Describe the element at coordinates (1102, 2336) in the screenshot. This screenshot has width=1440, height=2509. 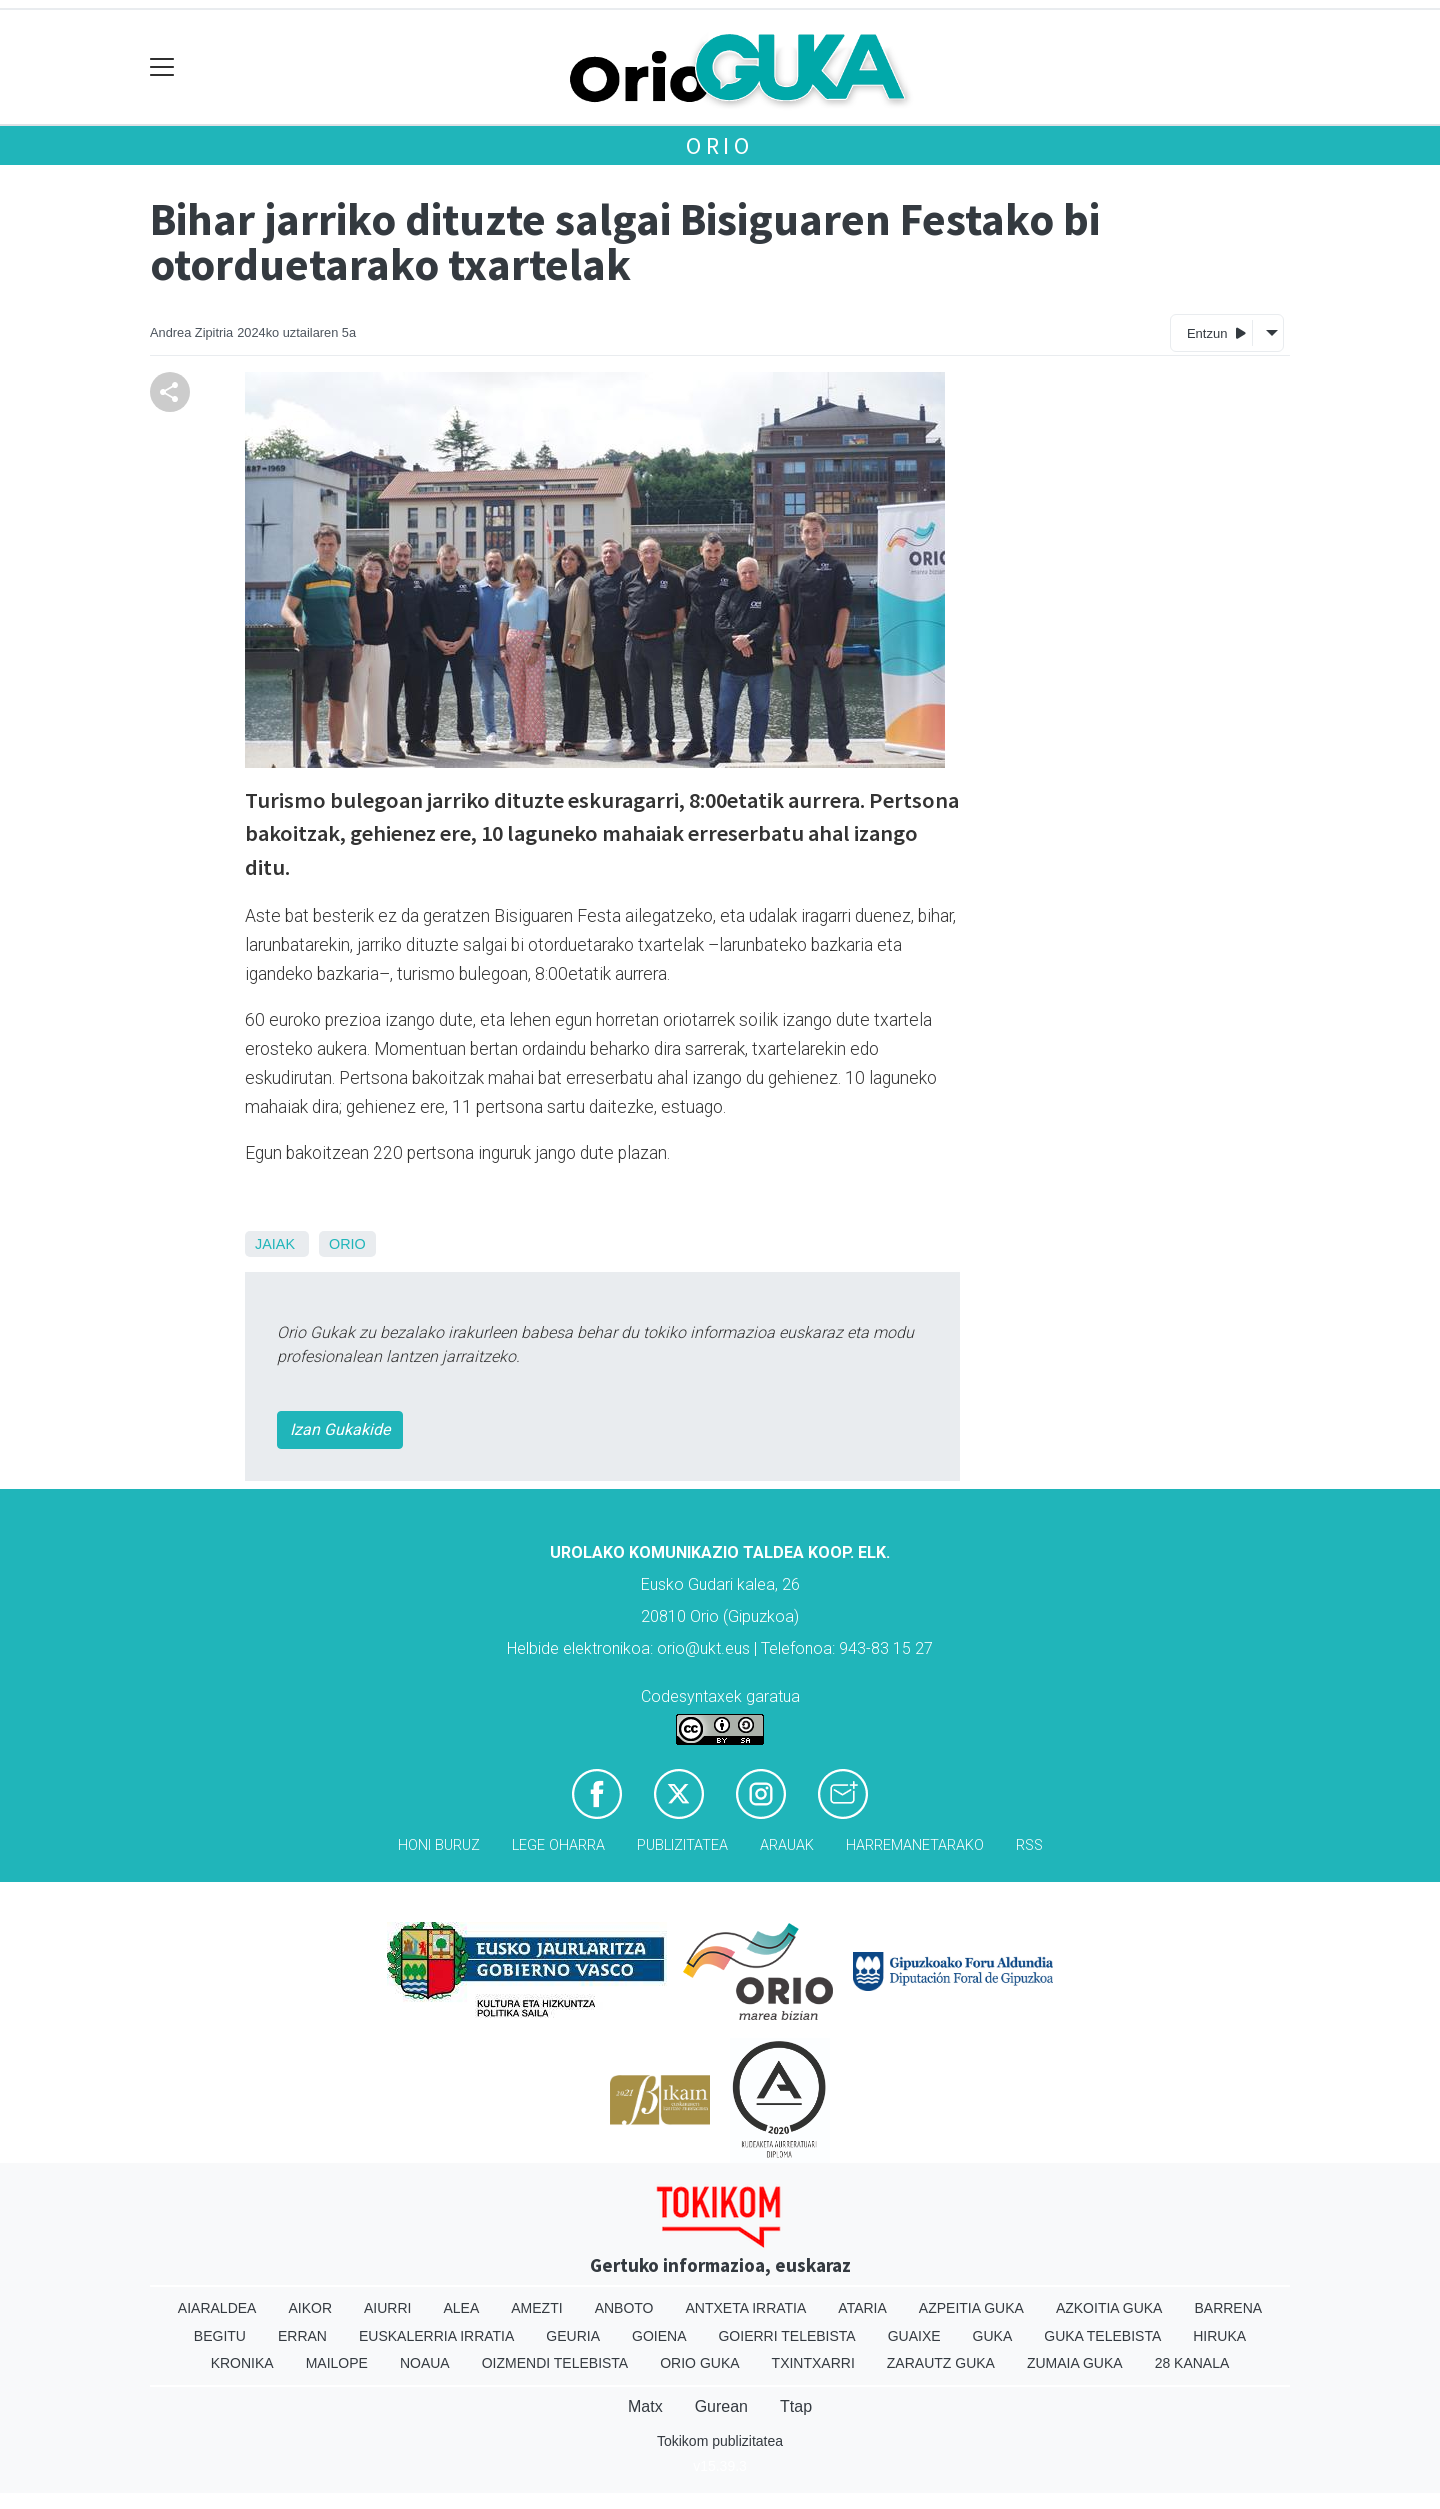
I see `Guka telebista` at that location.